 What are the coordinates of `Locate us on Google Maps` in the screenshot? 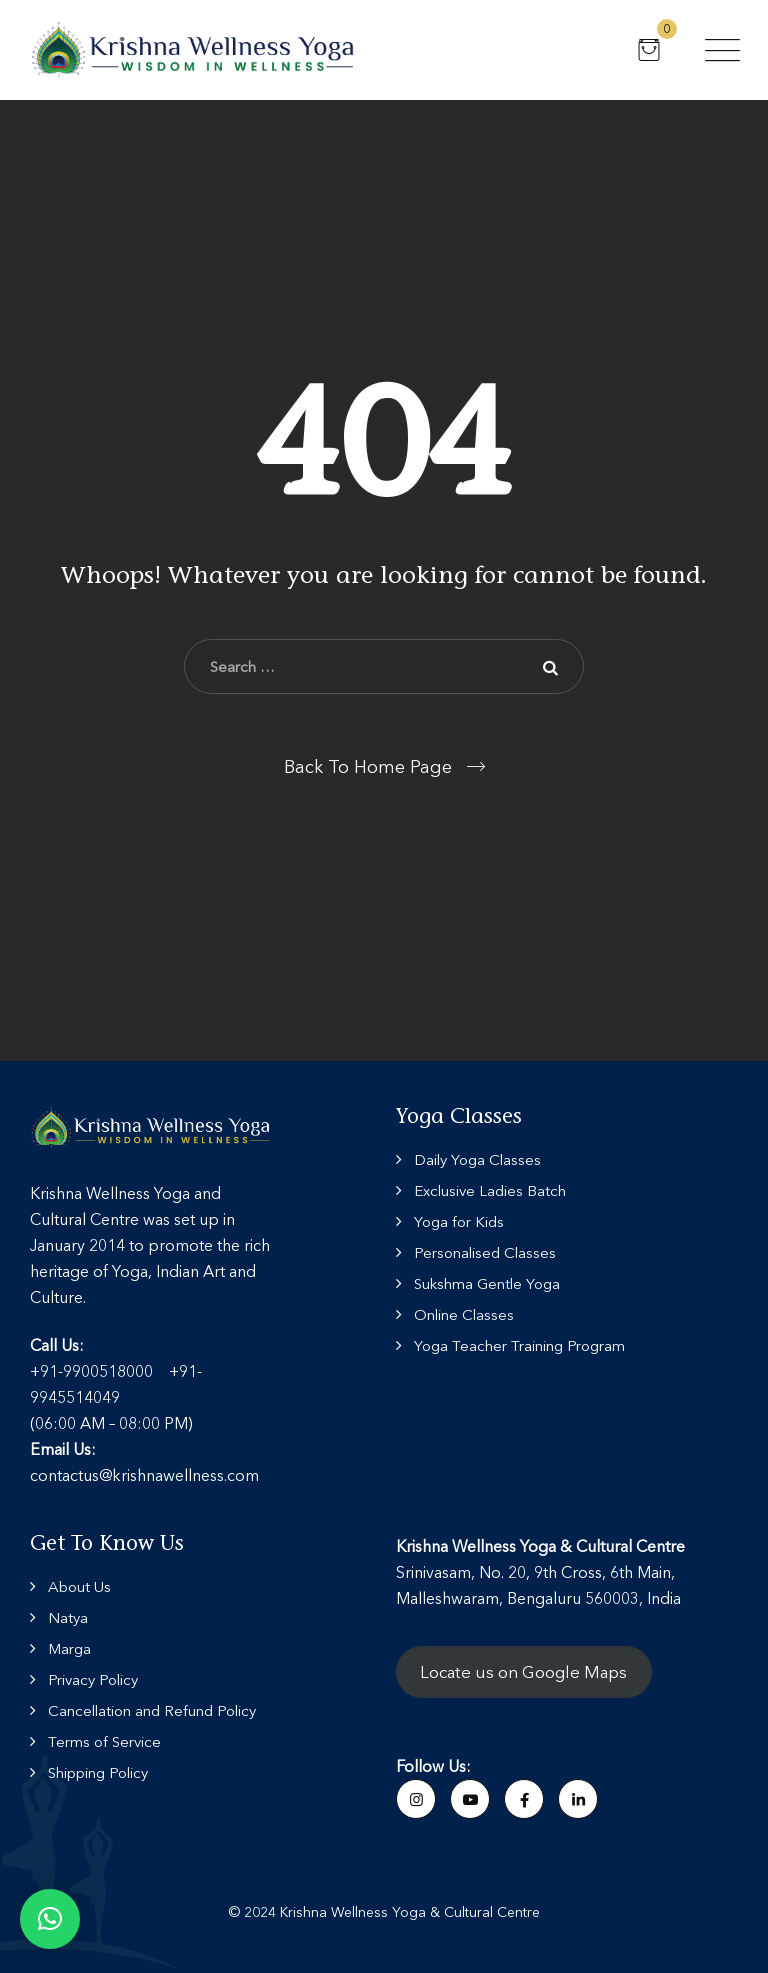 It's located at (523, 1672).